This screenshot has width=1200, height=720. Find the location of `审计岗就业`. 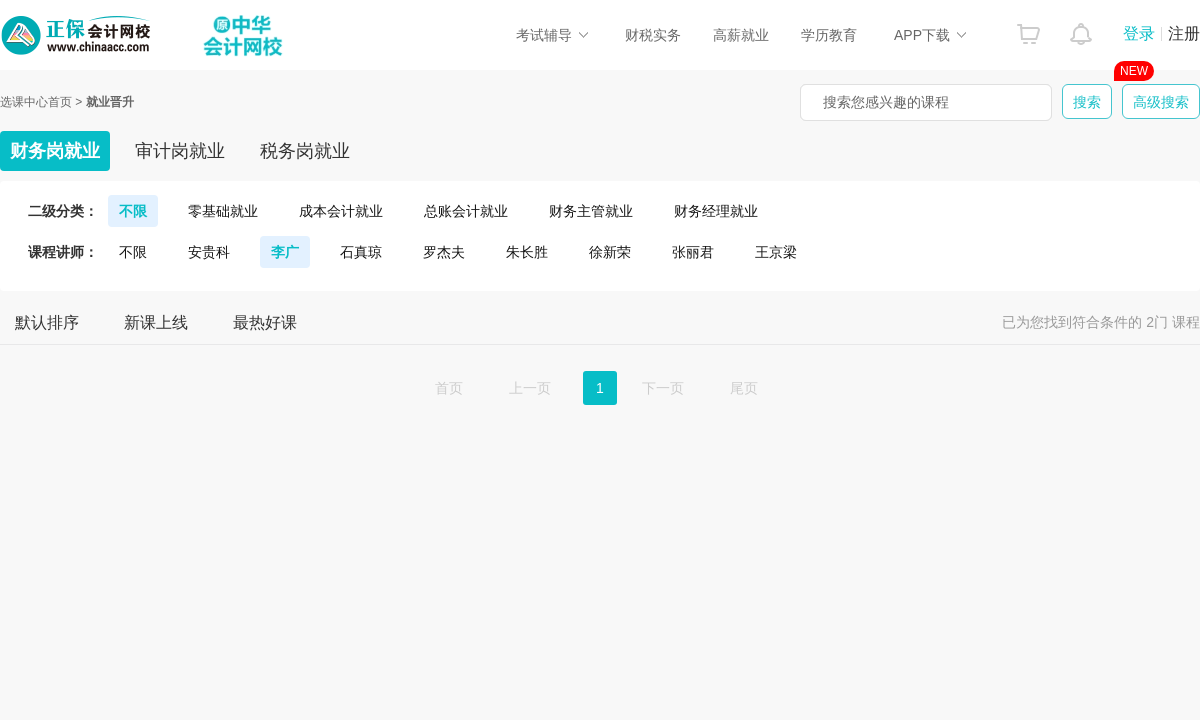

审计岗就业 is located at coordinates (180, 151).